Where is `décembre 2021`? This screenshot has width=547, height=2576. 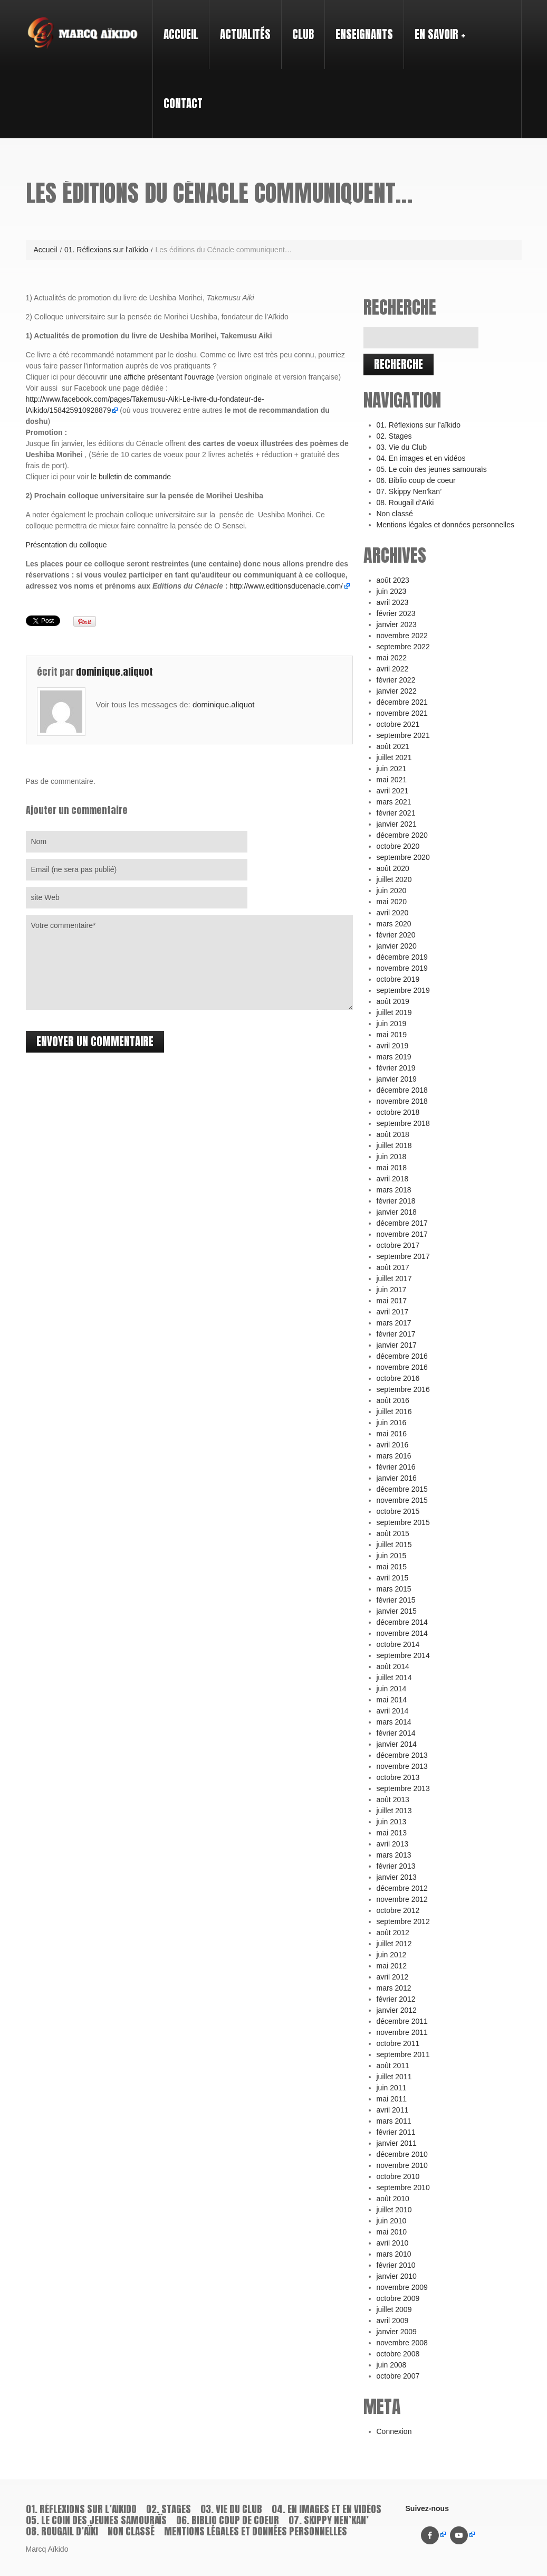 décembre 2021 is located at coordinates (402, 702).